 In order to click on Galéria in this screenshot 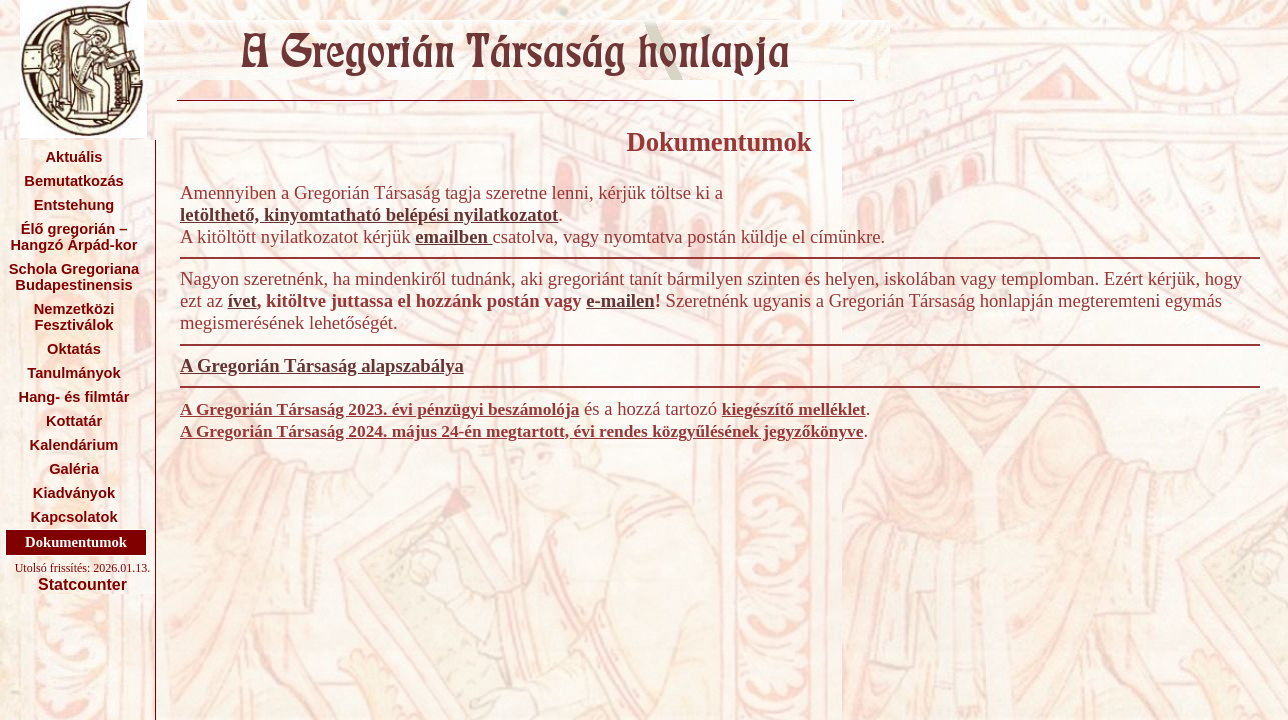, I will do `click(74, 469)`.